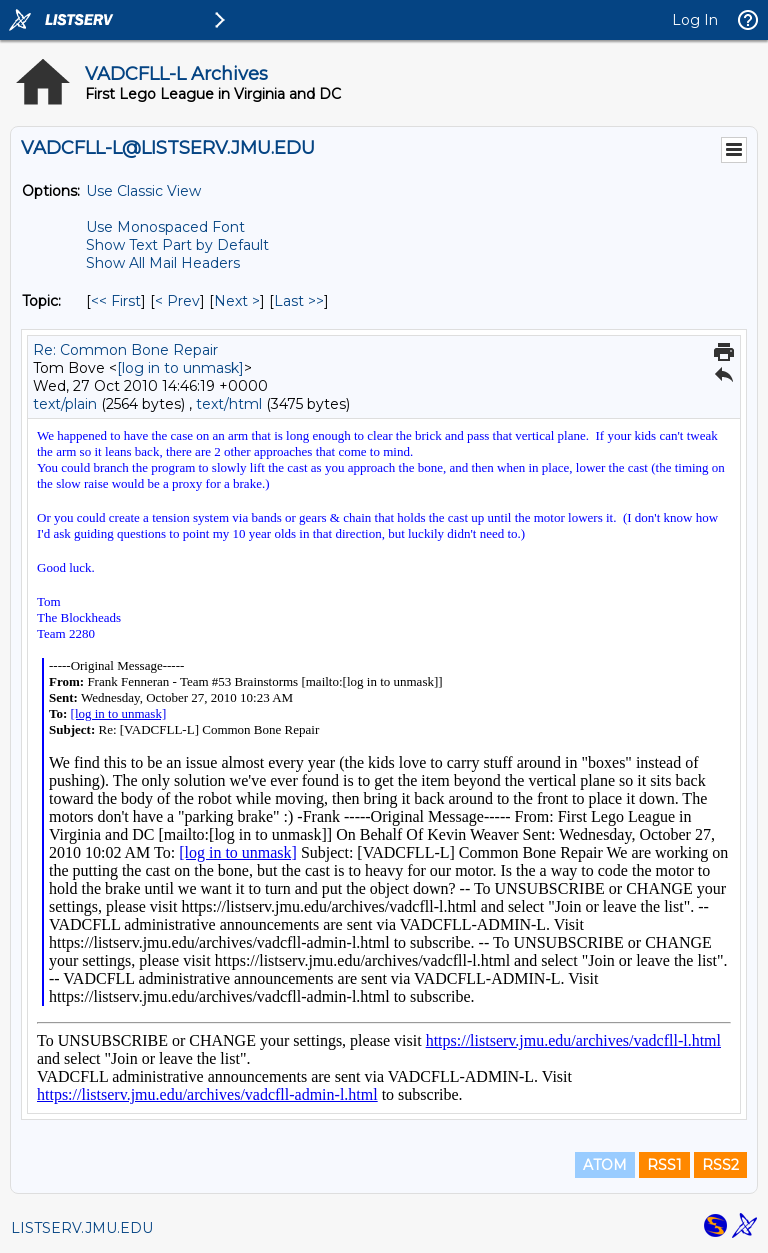 This screenshot has width=768, height=1253. I want to click on < Prev [Prev Message By Topic], so click(177, 301).